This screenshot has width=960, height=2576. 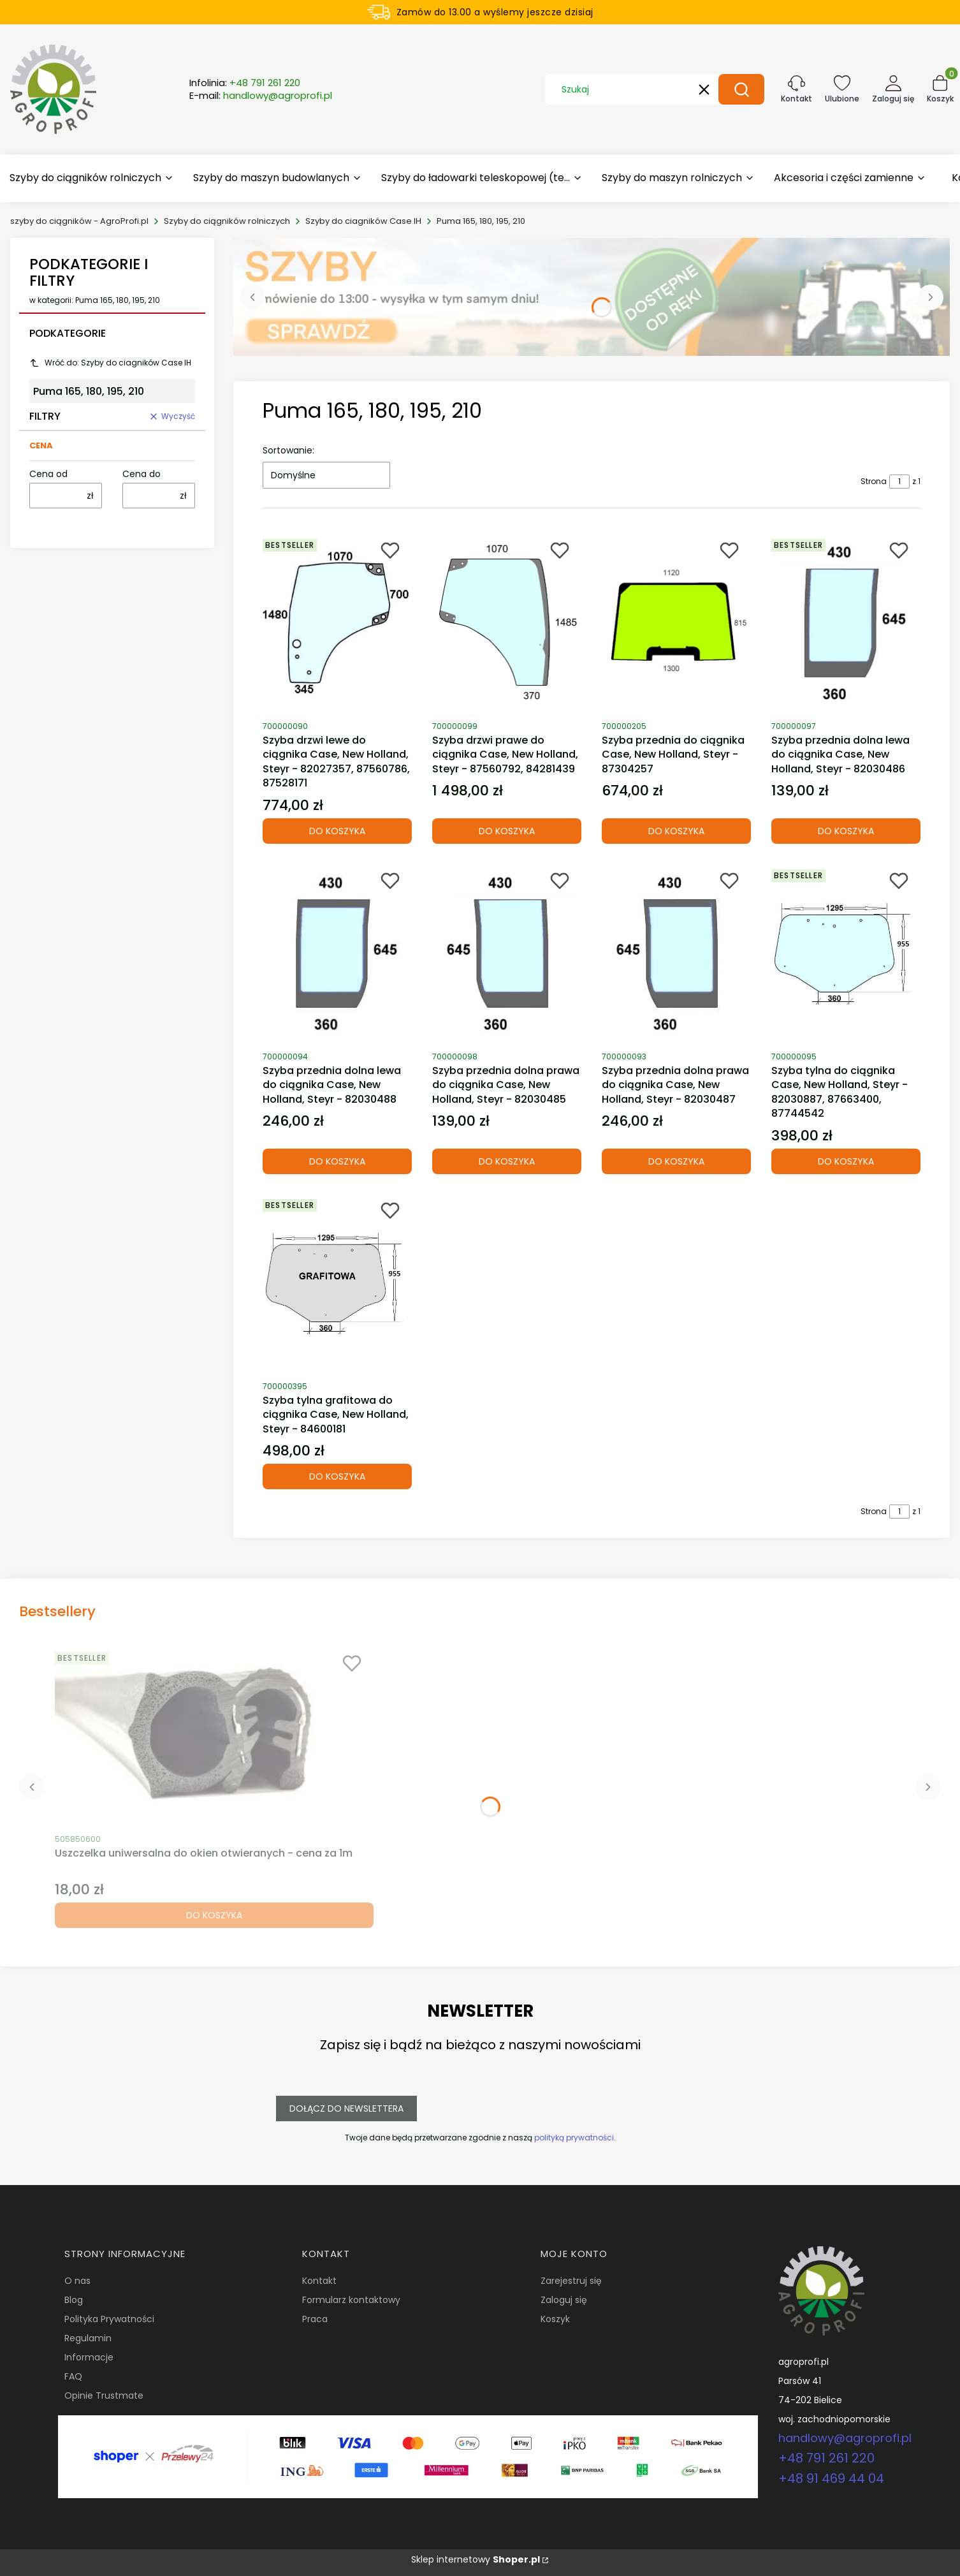 I want to click on Do koszyka [Do koszyka Szyba tylna do ciągnika Case, New Holland, Steyr - 82030887, 87663400, 87744542], so click(x=846, y=1160).